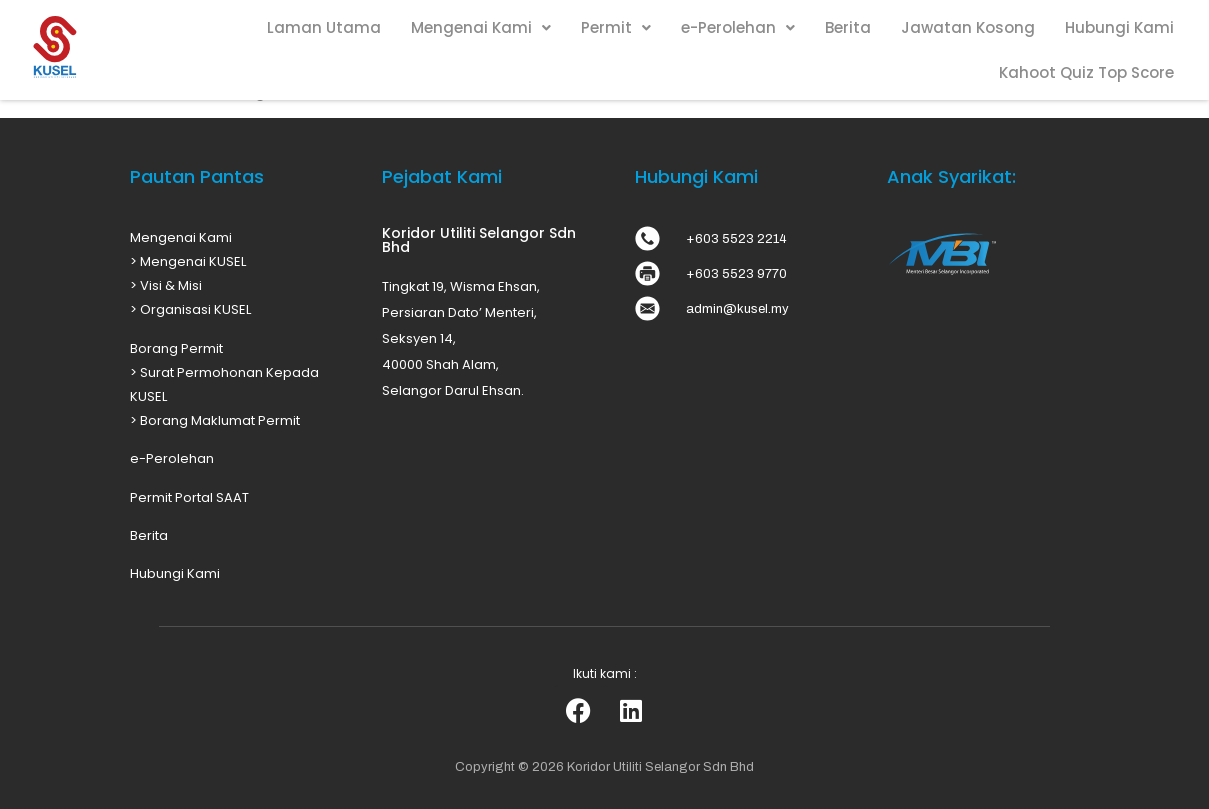  What do you see at coordinates (738, 27) in the screenshot?
I see `e-Perolehan` at bounding box center [738, 27].